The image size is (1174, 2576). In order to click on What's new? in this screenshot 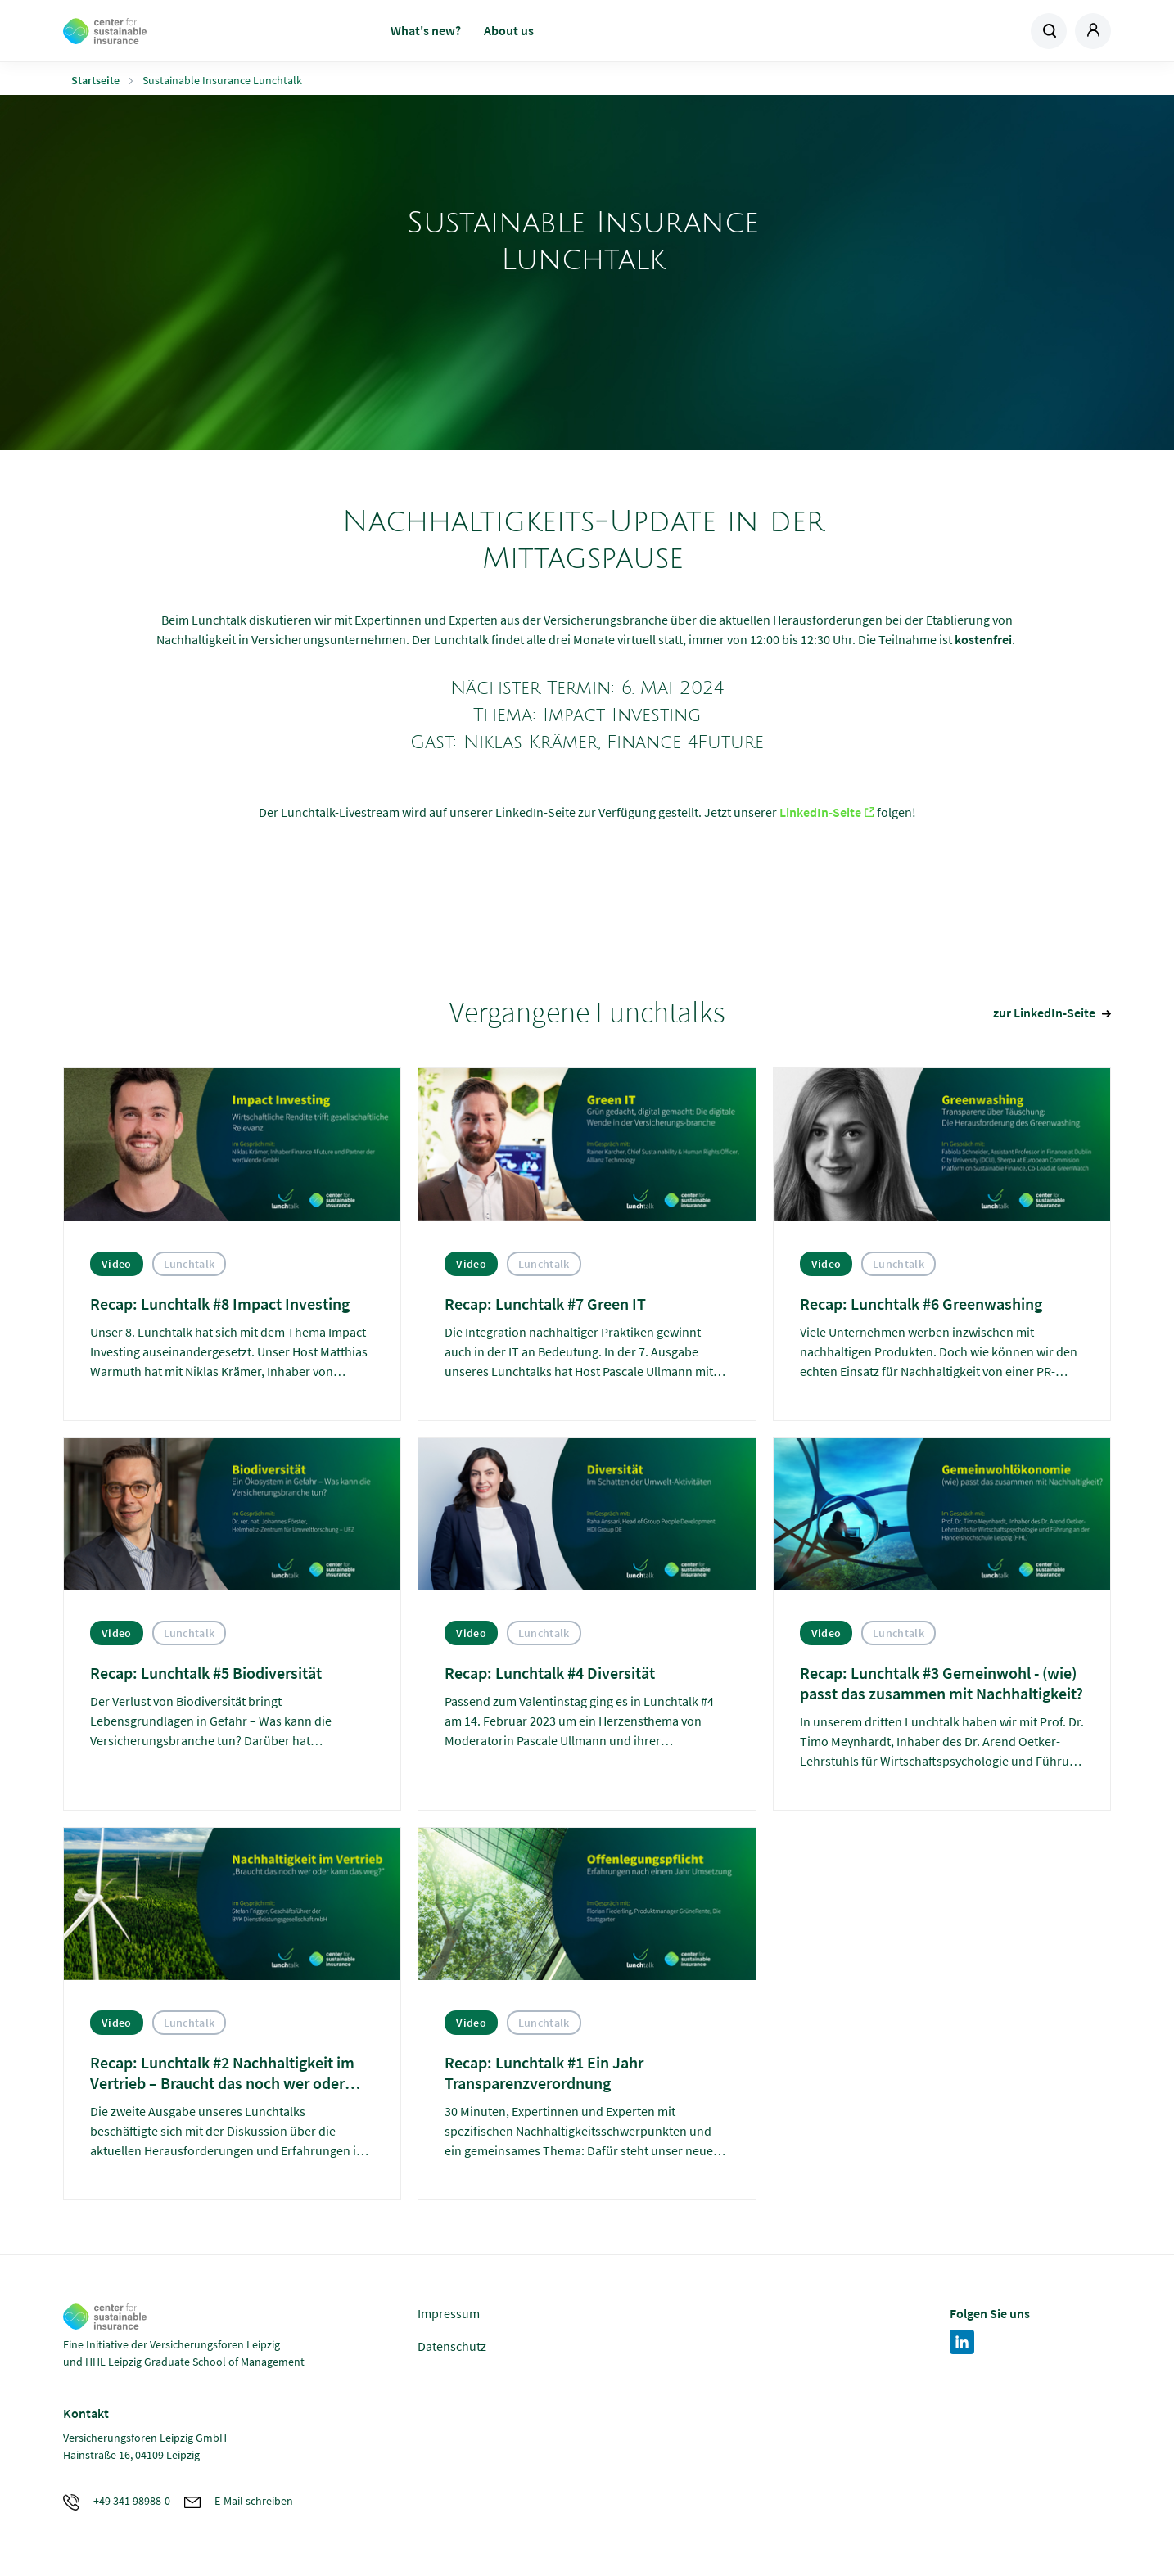, I will do `click(426, 30)`.